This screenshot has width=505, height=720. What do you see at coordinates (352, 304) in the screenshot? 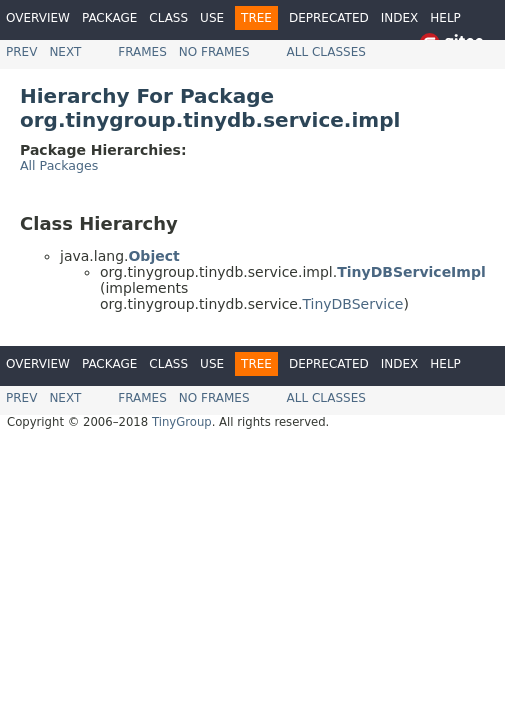
I see `TinyDBService` at bounding box center [352, 304].